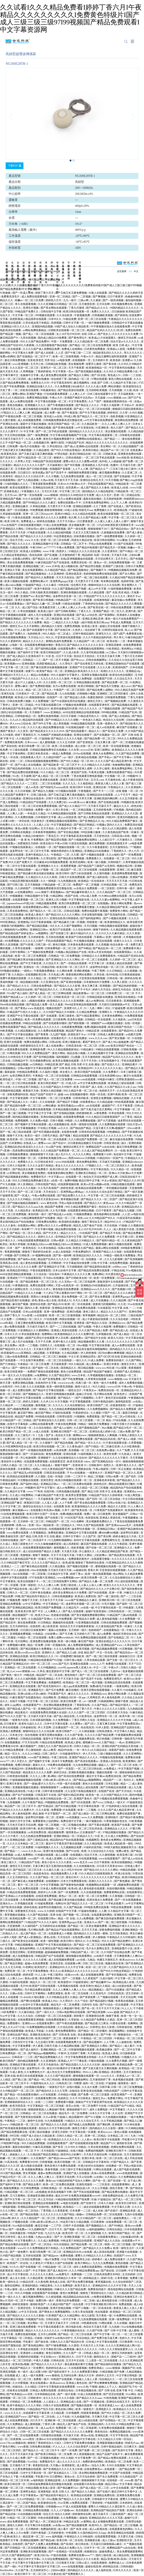 Image resolution: width=144 pixels, height=2576 pixels. What do you see at coordinates (51, 1083) in the screenshot?
I see `欧美日韩亚洲国产一区` at bounding box center [51, 1083].